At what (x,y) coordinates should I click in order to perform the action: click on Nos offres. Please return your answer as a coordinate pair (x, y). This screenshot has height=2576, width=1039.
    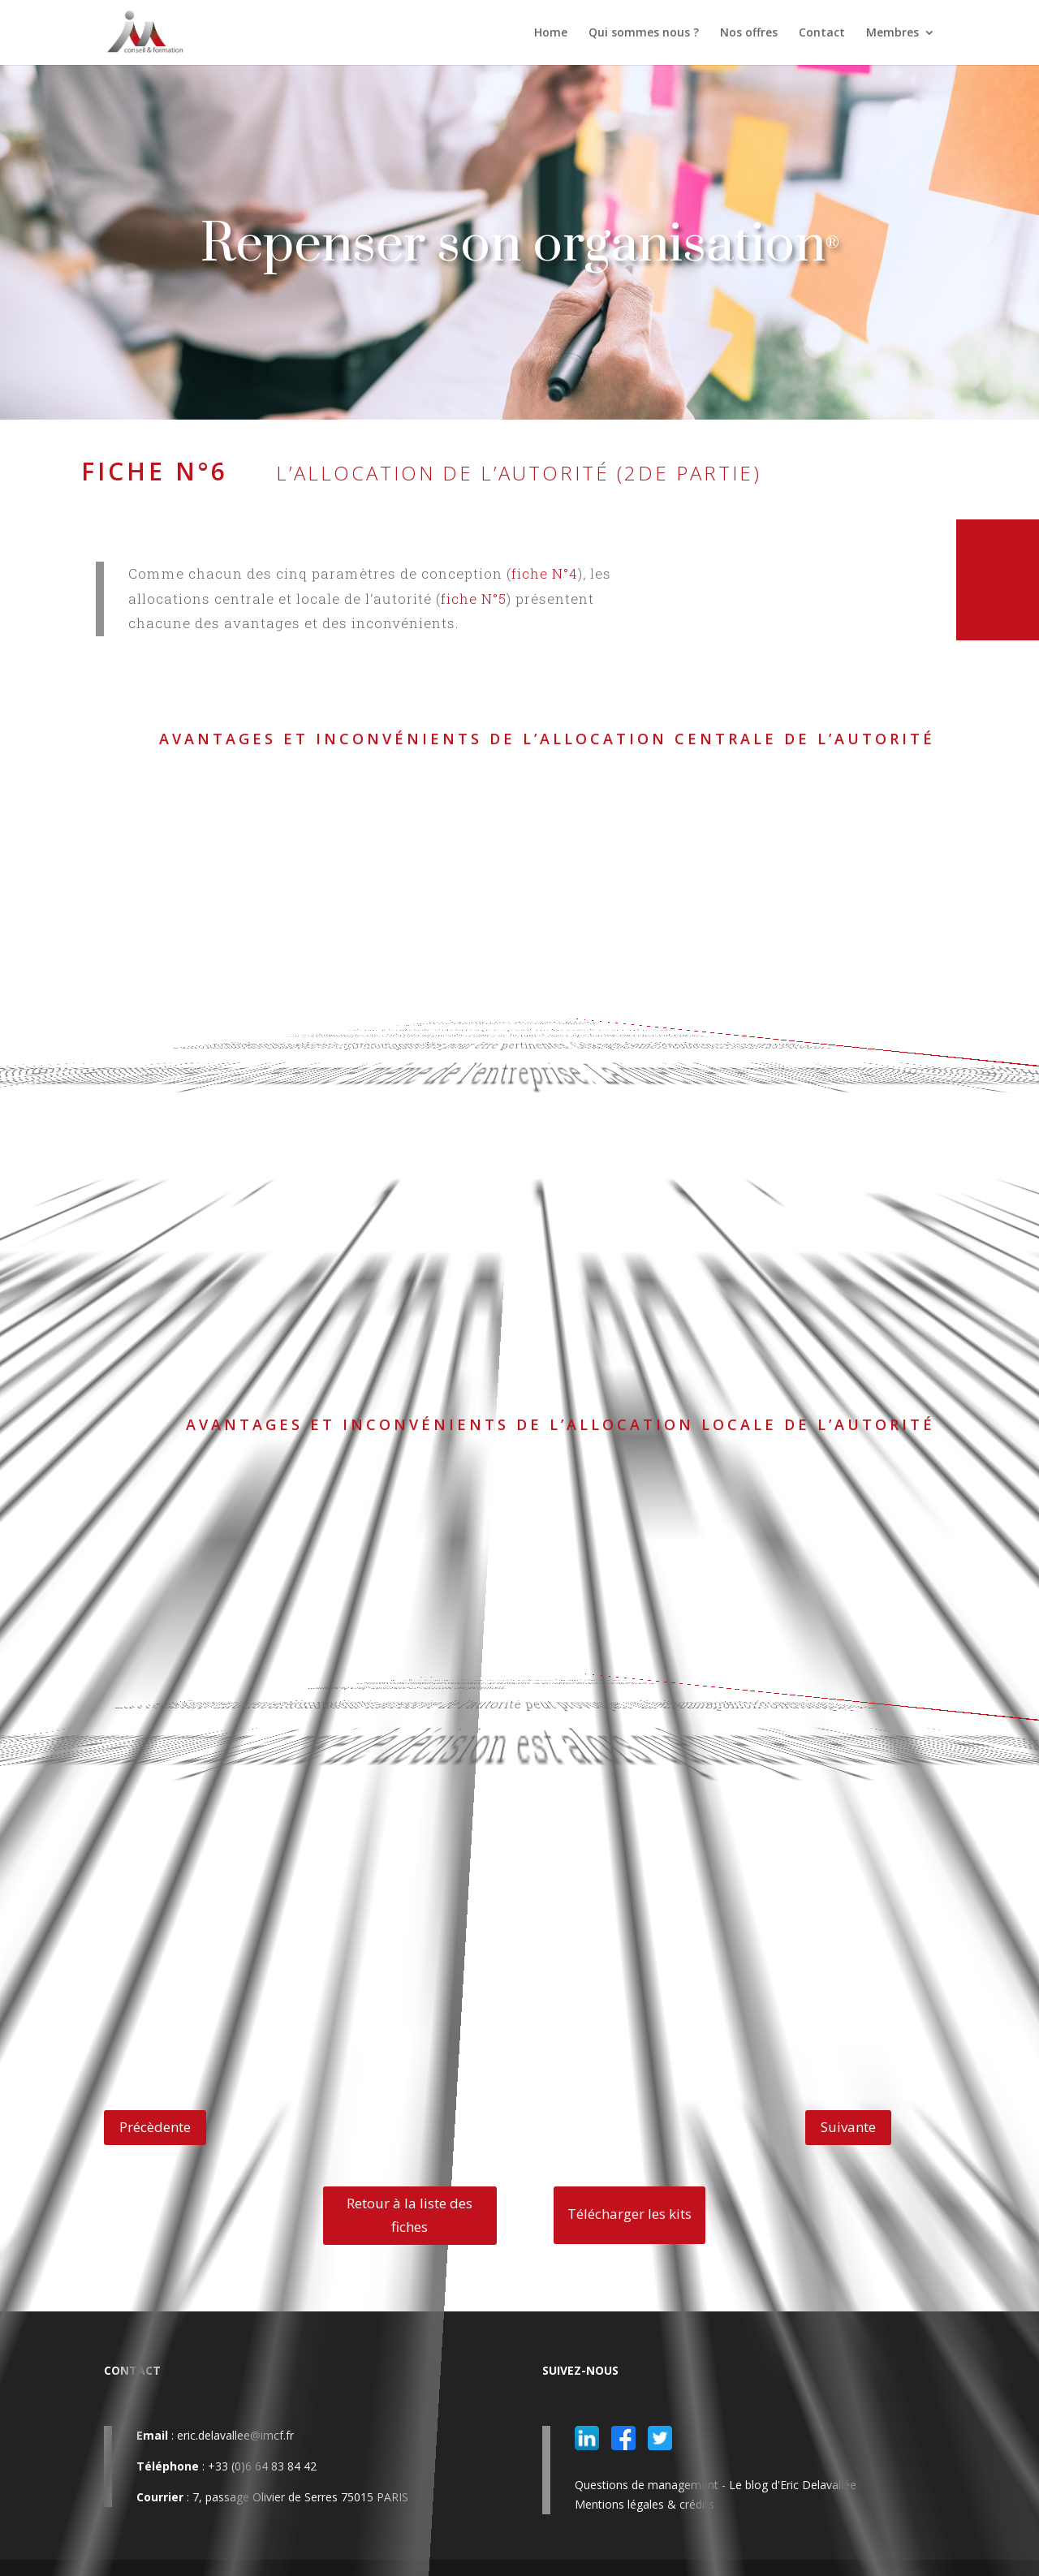
    Looking at the image, I should click on (749, 33).